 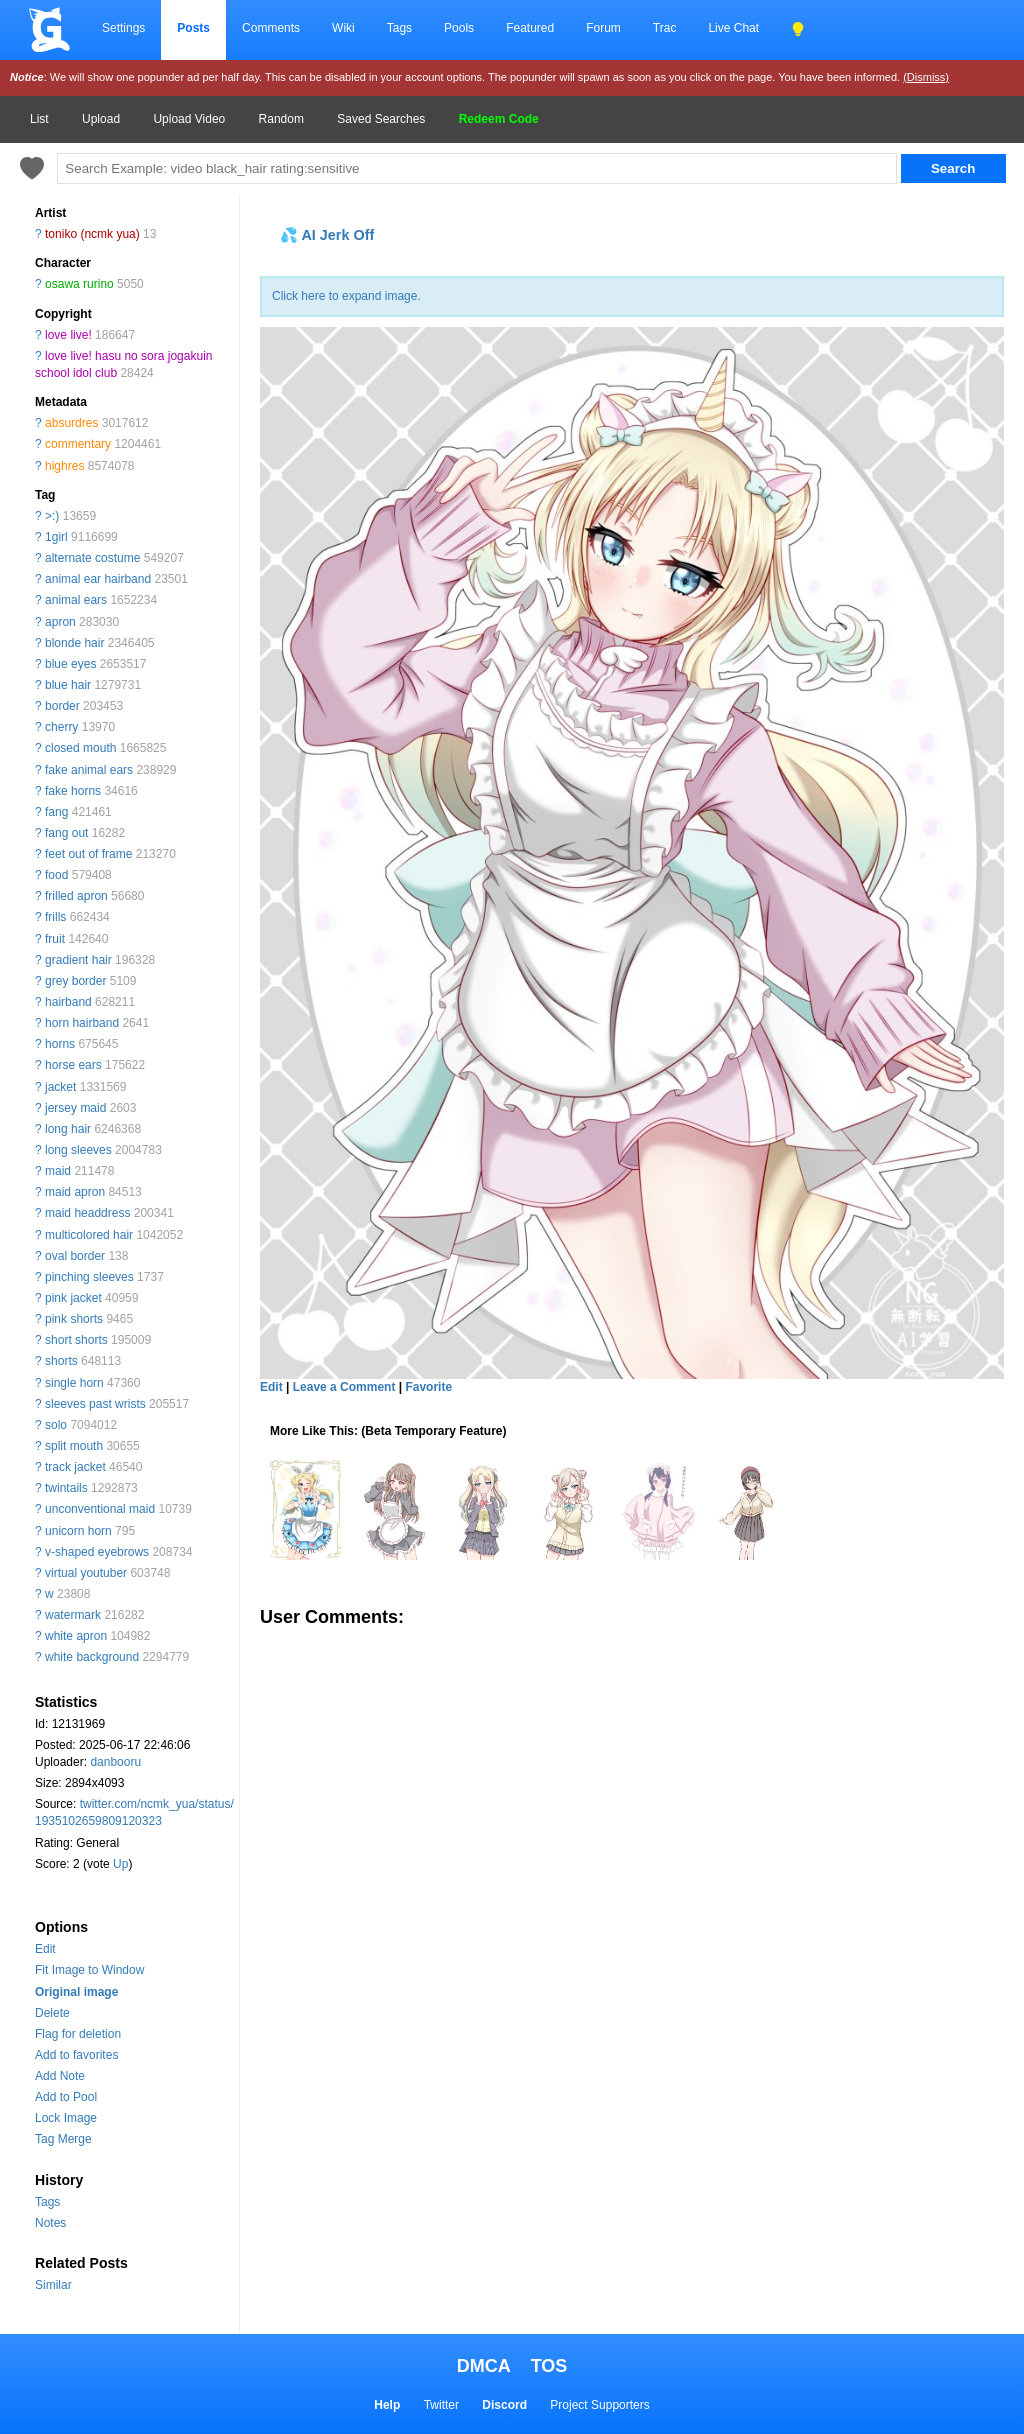 What do you see at coordinates (79, 284) in the screenshot?
I see `osawa rurino` at bounding box center [79, 284].